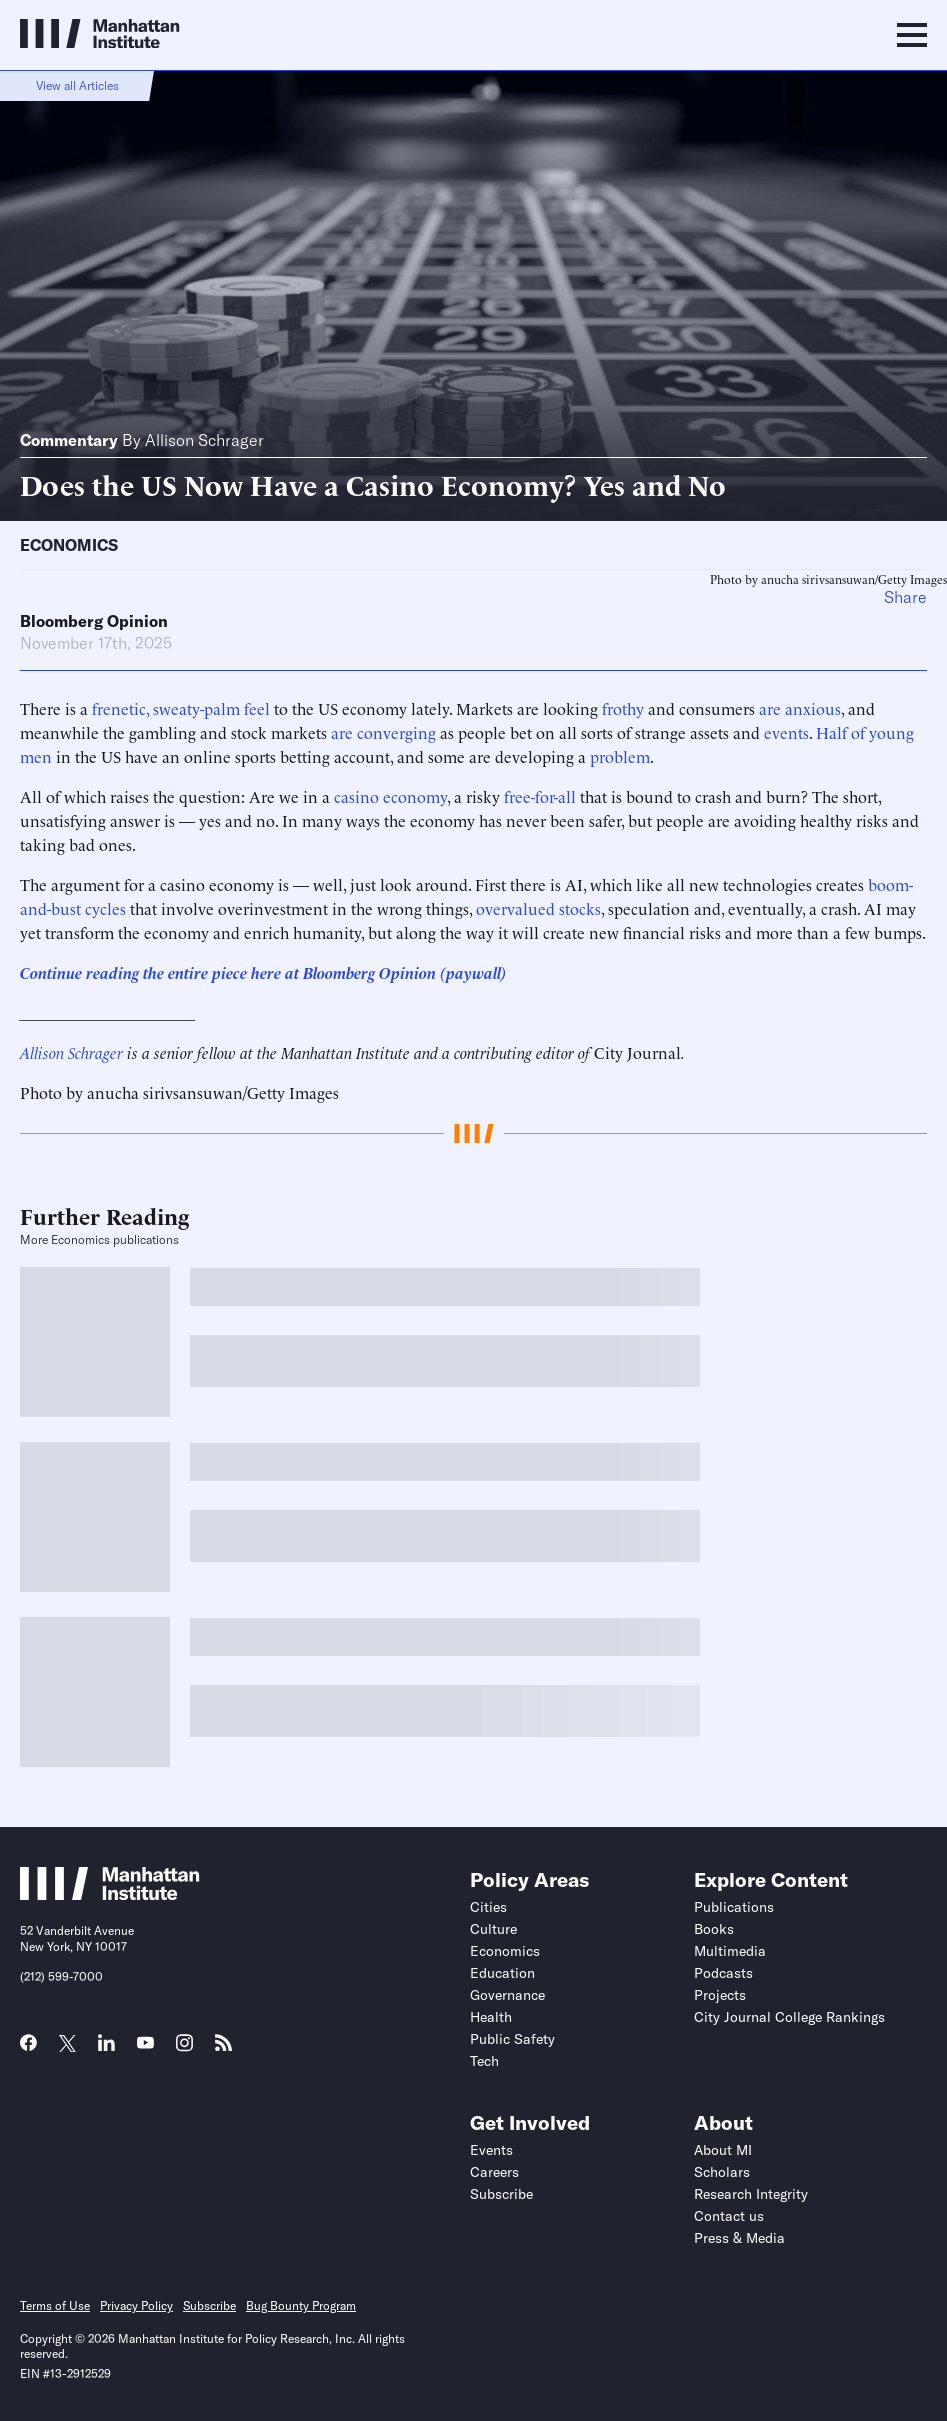 The image size is (947, 2421). Describe the element at coordinates (488, 1907) in the screenshot. I see `Cities` at that location.